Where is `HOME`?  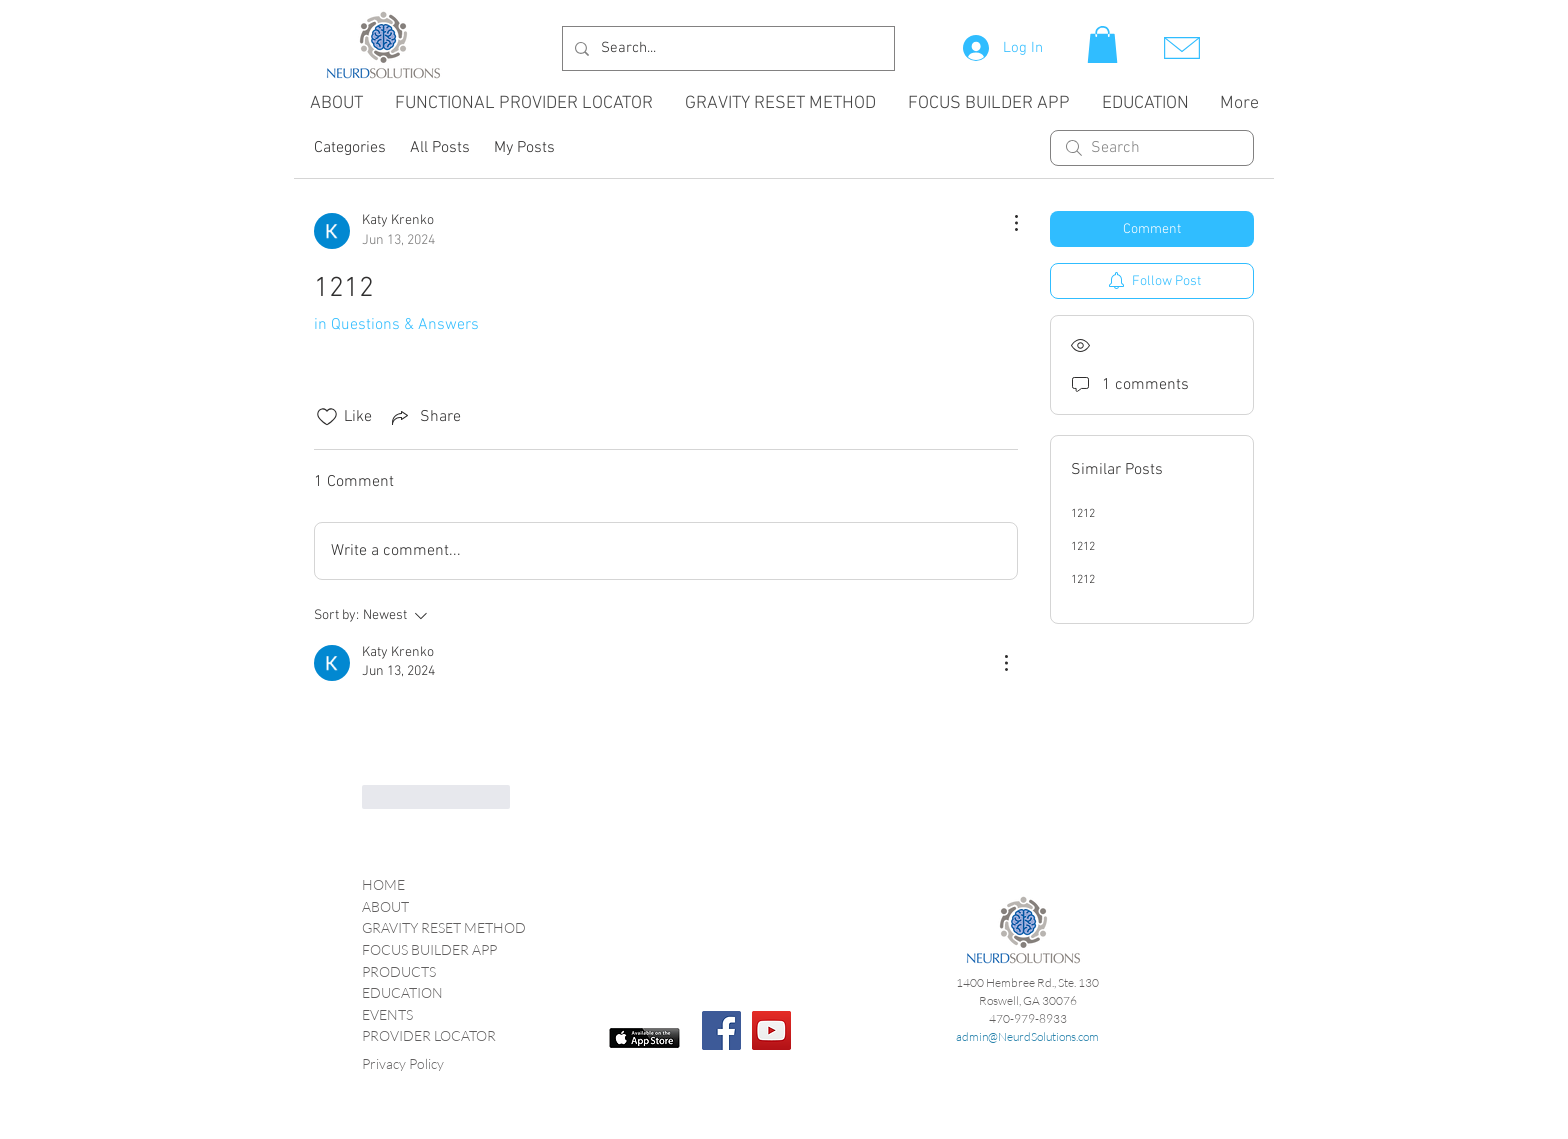
HOME is located at coordinates (383, 884).